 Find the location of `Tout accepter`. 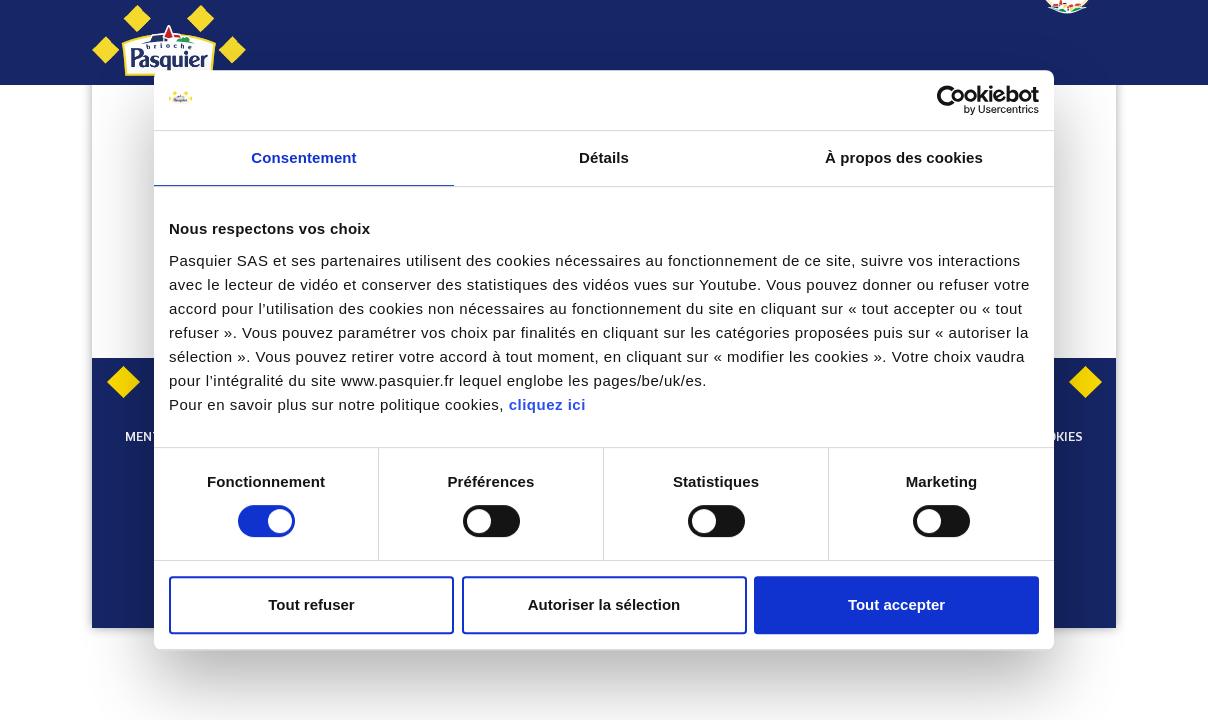

Tout accepter is located at coordinates (896, 604).